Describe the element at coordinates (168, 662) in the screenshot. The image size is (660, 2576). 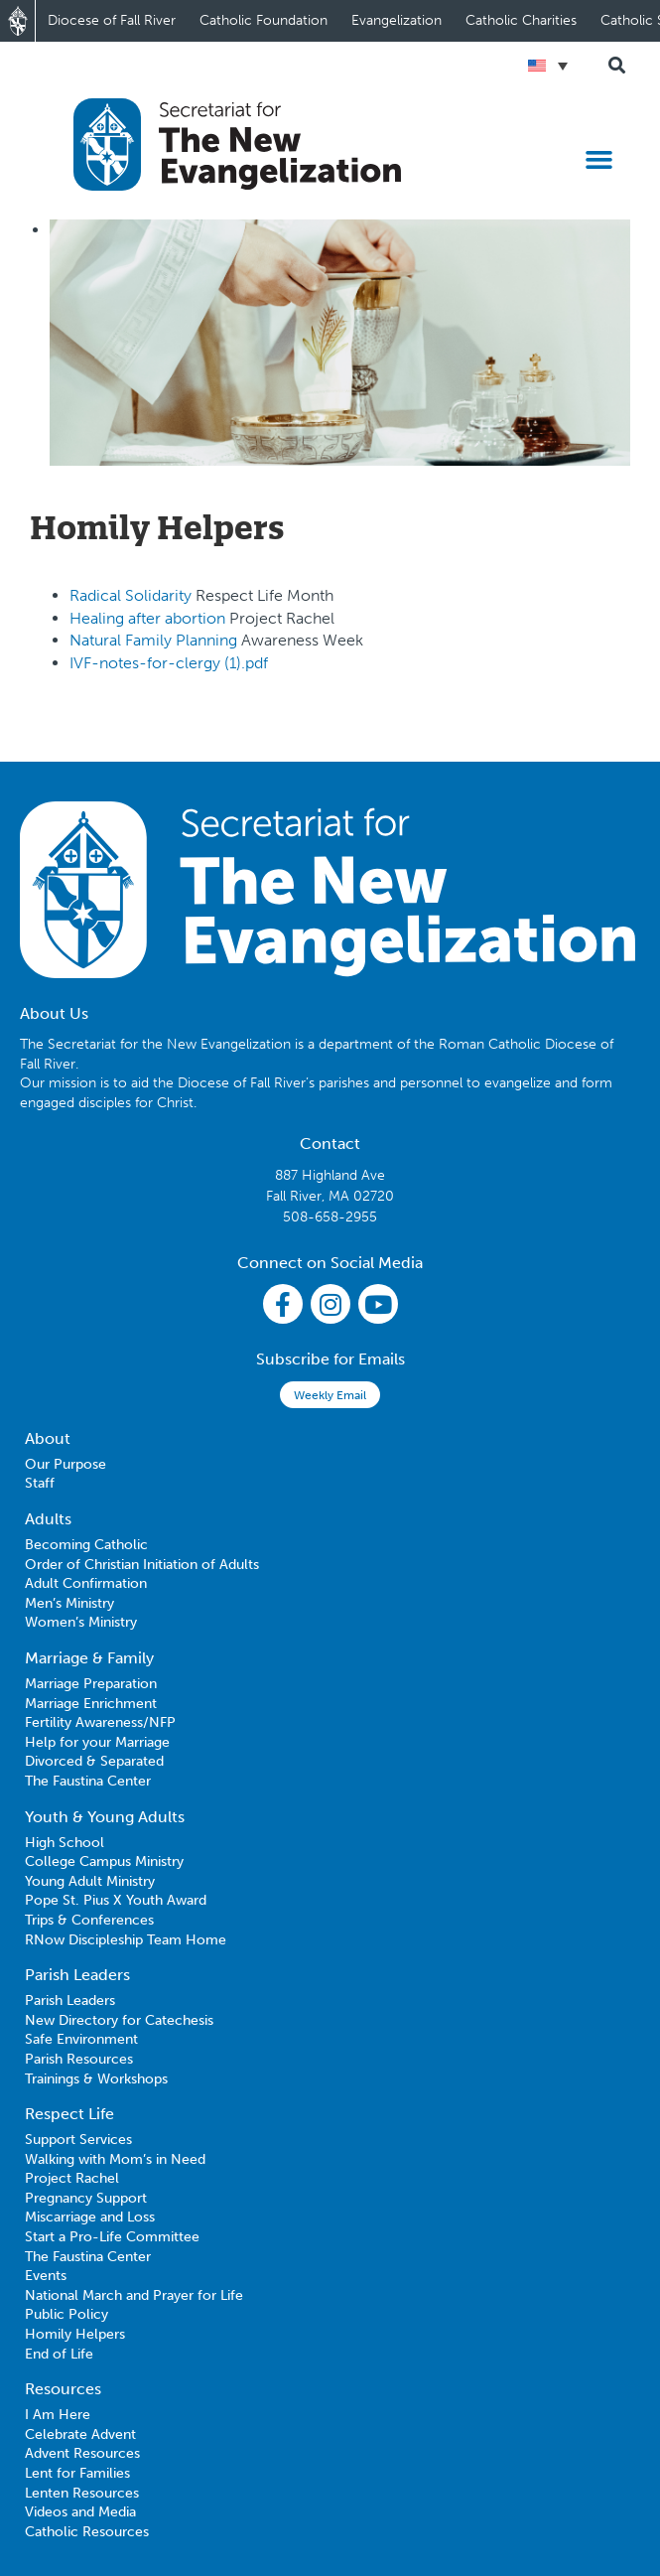
I see `IVF-notes-for-clergy (1).pdf` at that location.